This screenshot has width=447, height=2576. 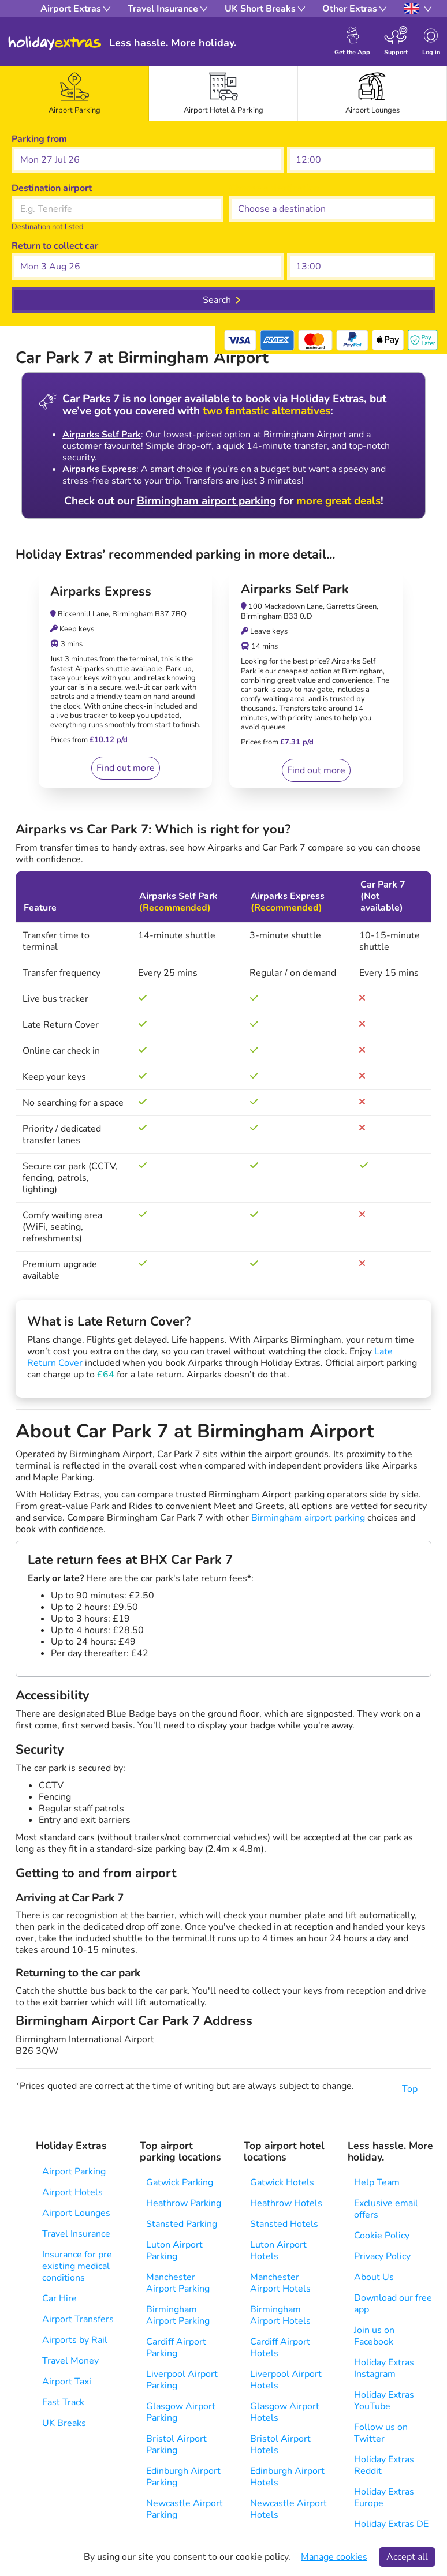 I want to click on Gatwick Hotels, so click(x=282, y=2182).